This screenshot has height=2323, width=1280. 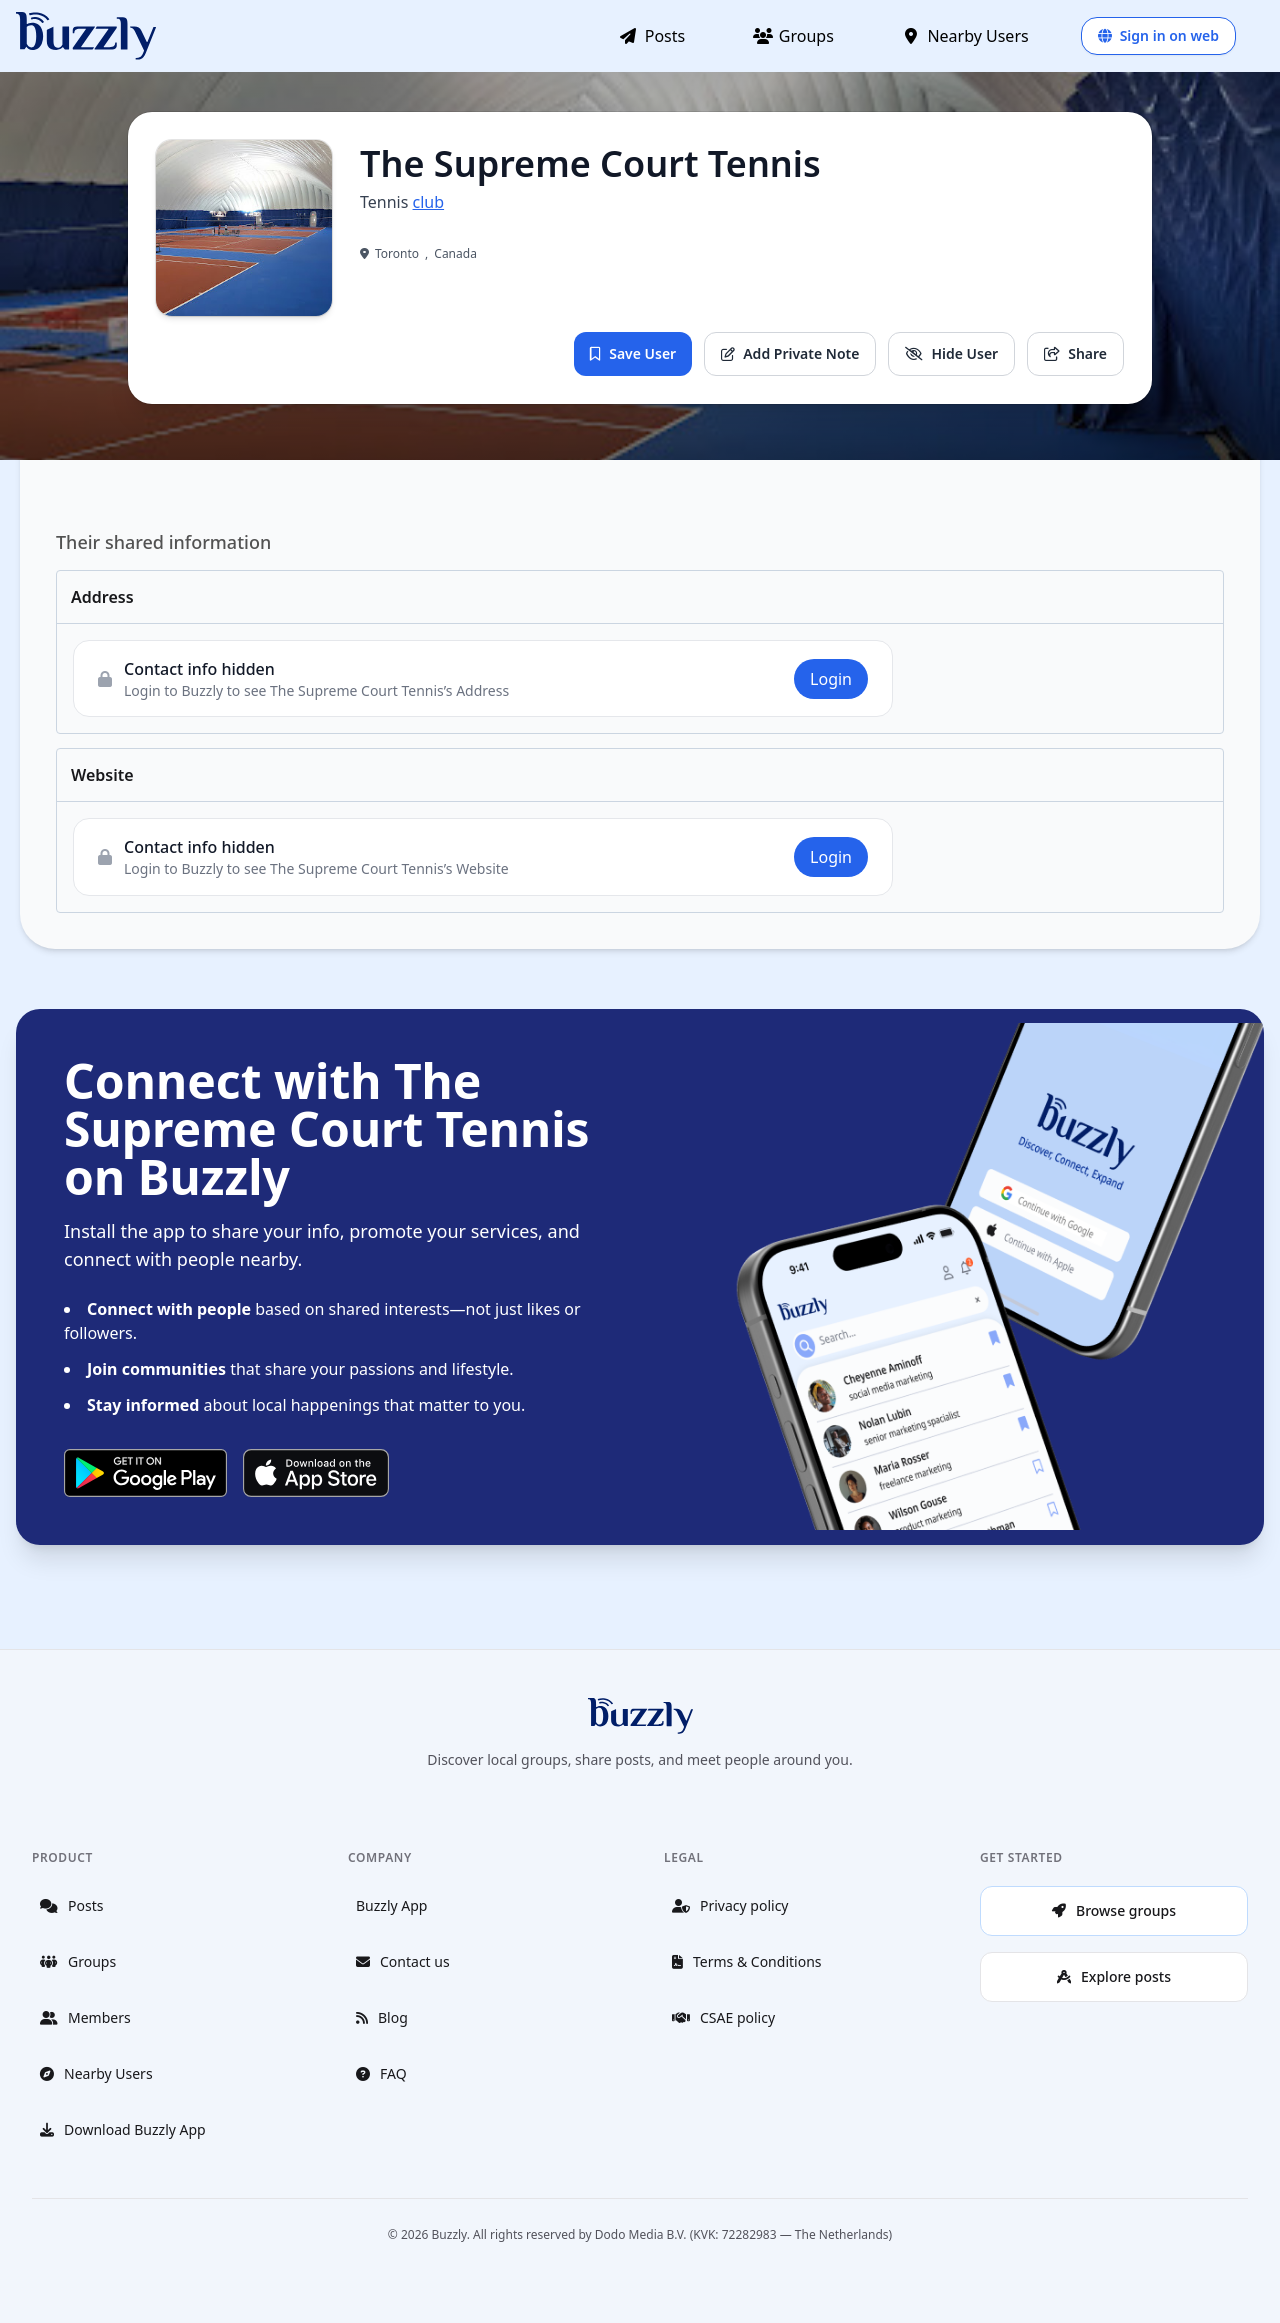 What do you see at coordinates (1114, 1976) in the screenshot?
I see `Explore posts` at bounding box center [1114, 1976].